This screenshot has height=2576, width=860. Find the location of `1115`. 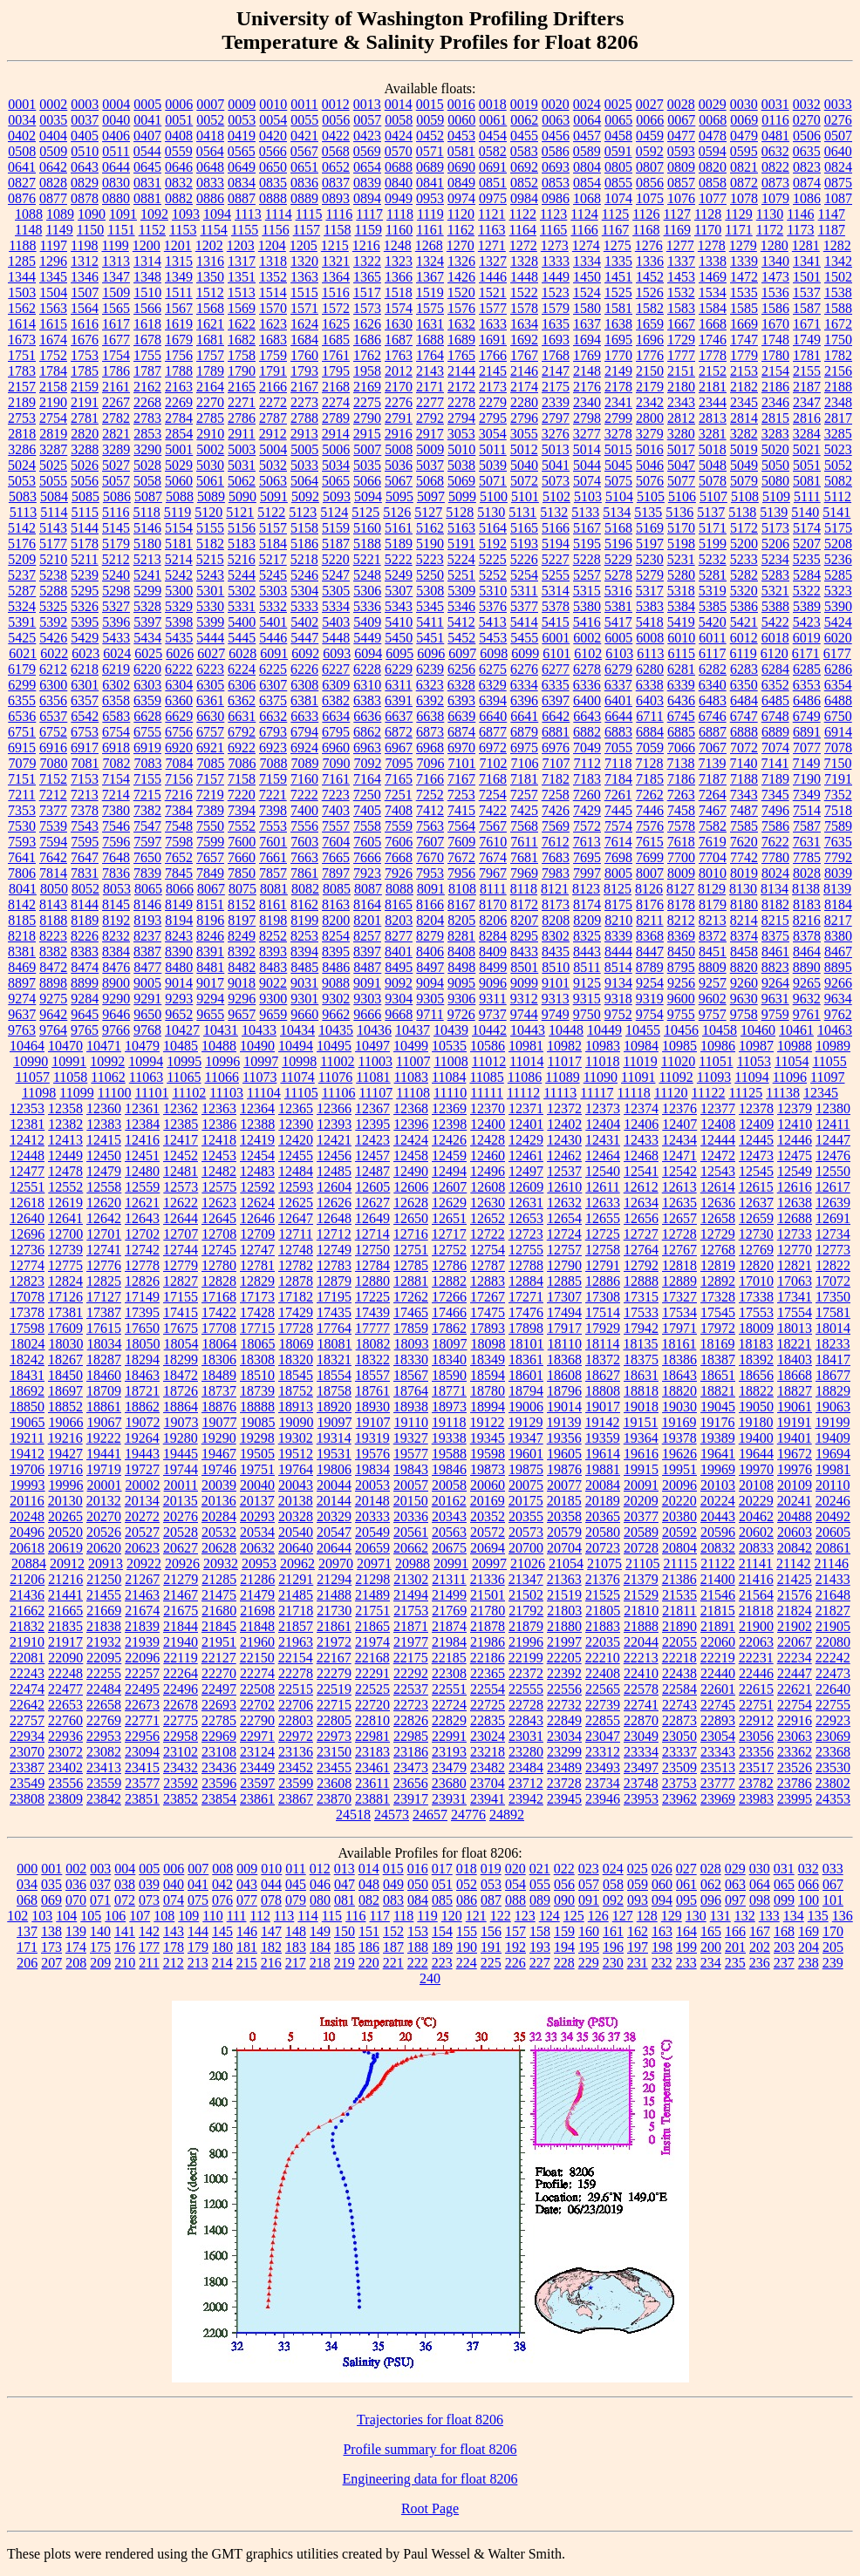

1115 is located at coordinates (309, 214).